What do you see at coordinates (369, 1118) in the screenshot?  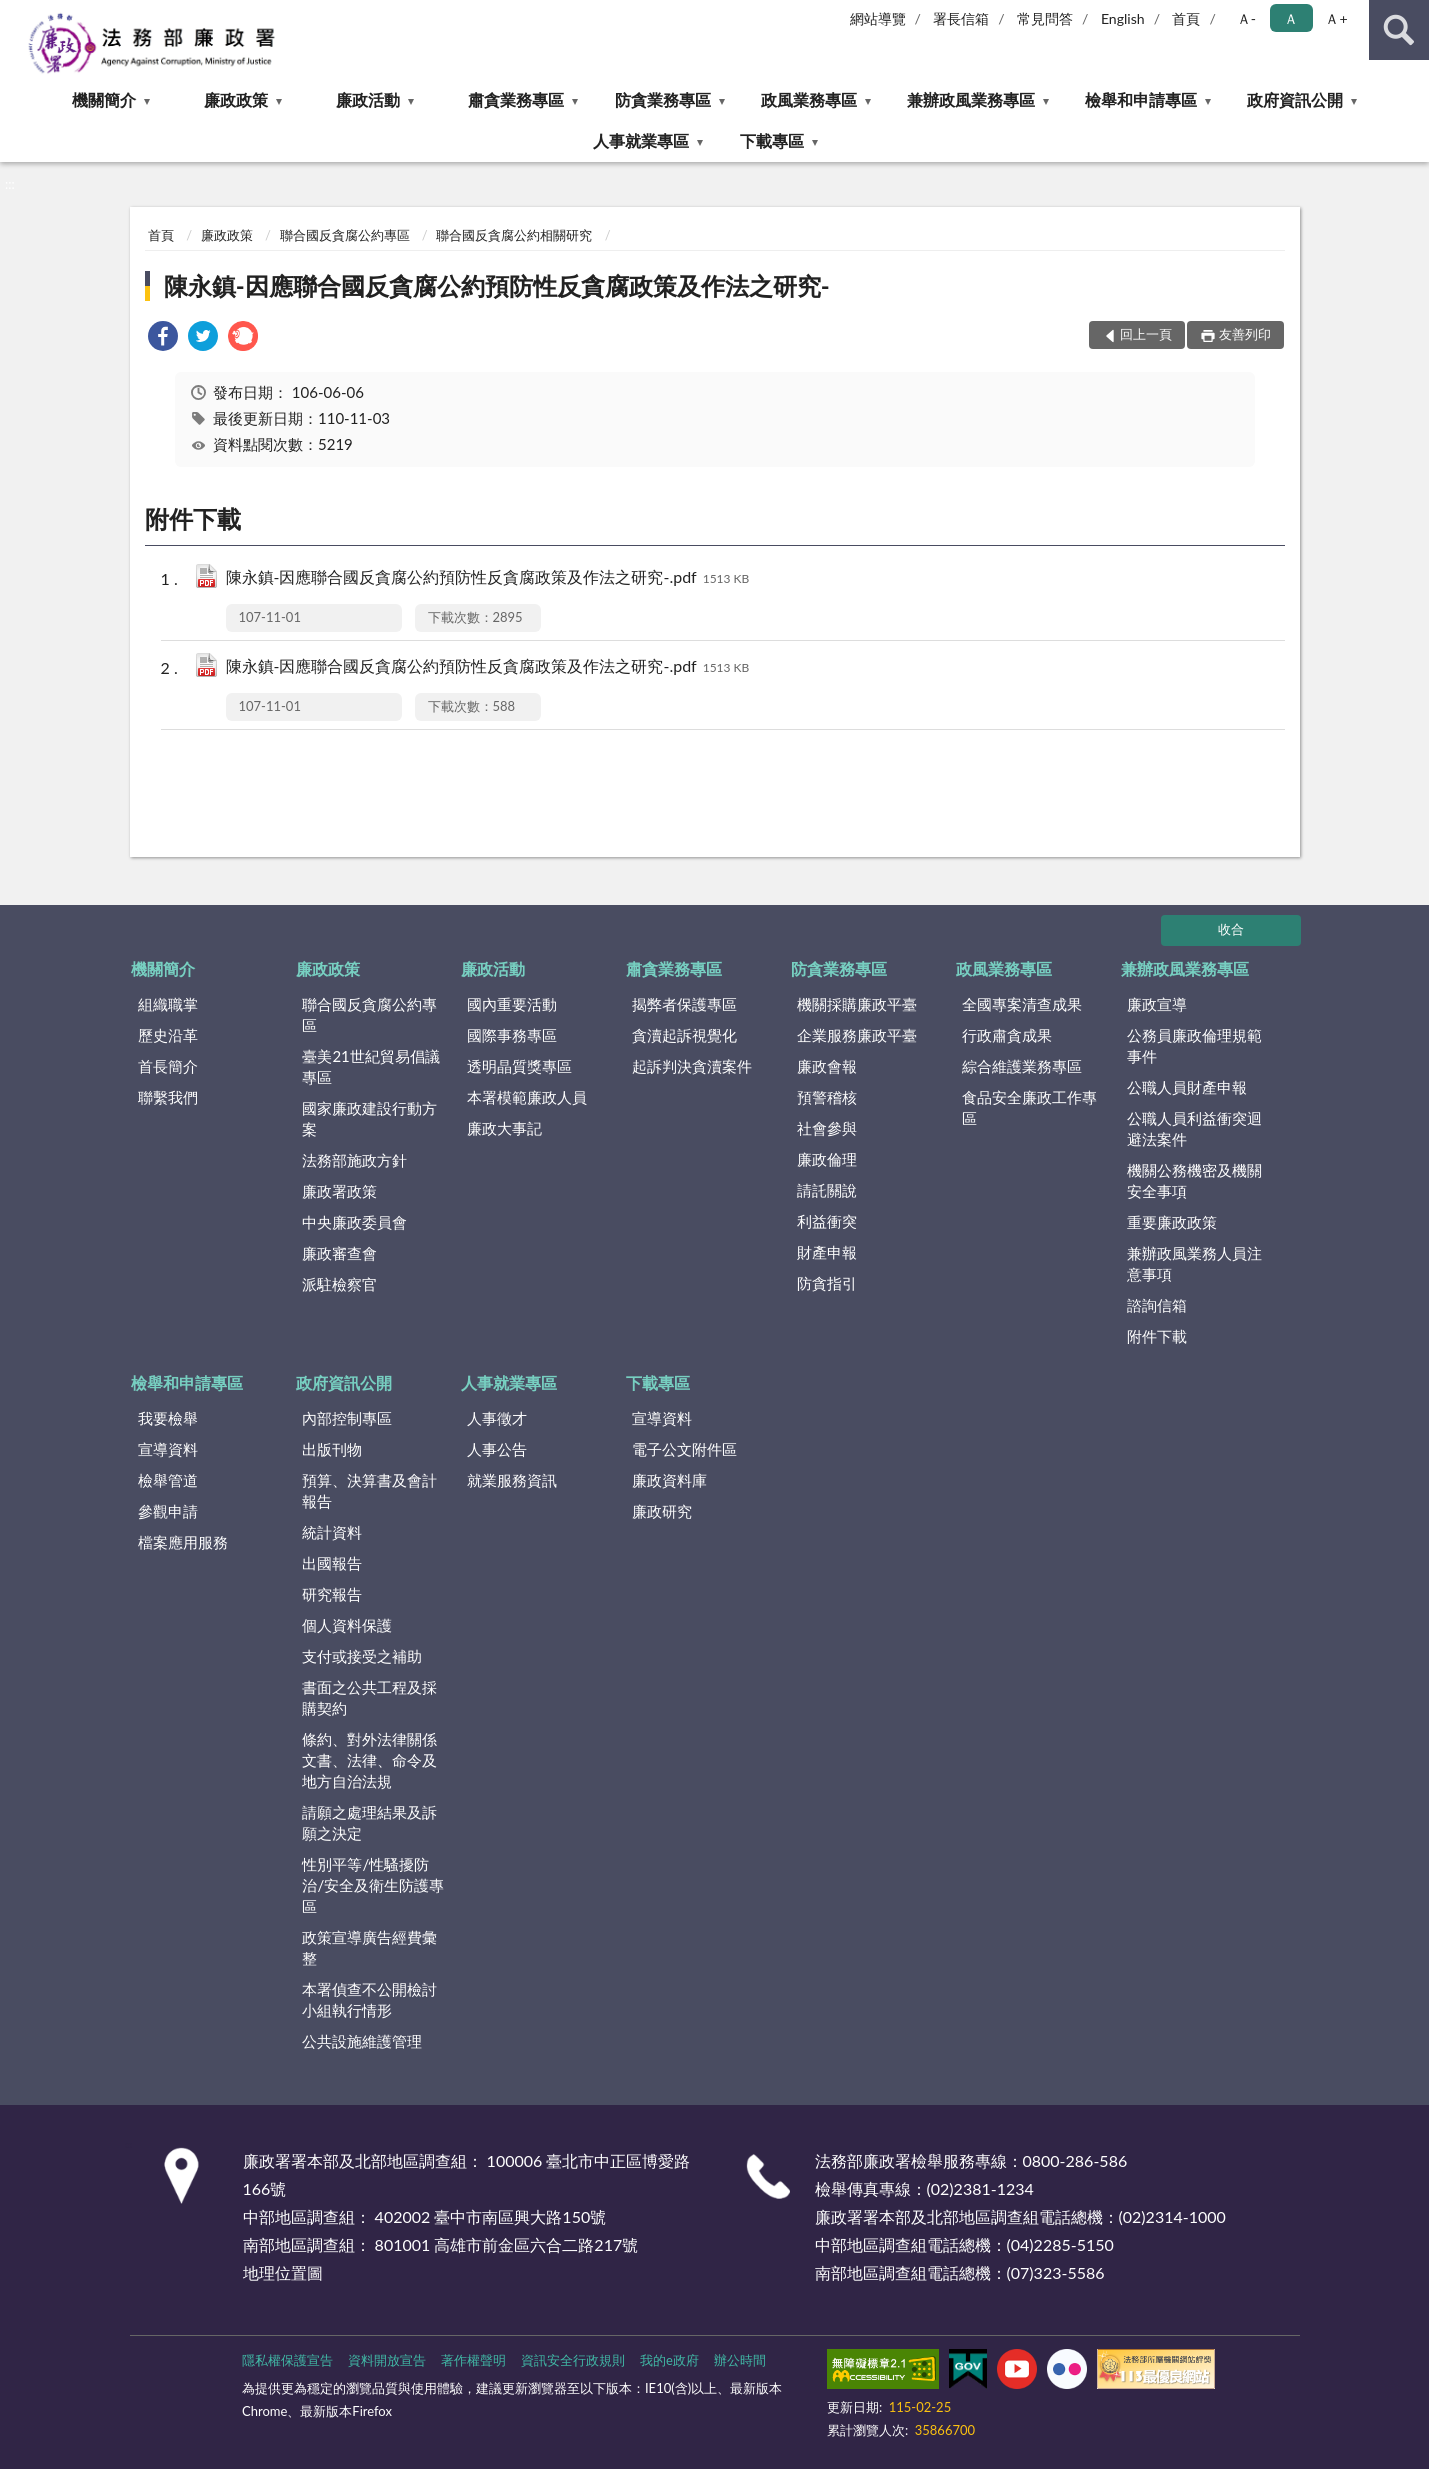 I see `國家廉政建設行動方案` at bounding box center [369, 1118].